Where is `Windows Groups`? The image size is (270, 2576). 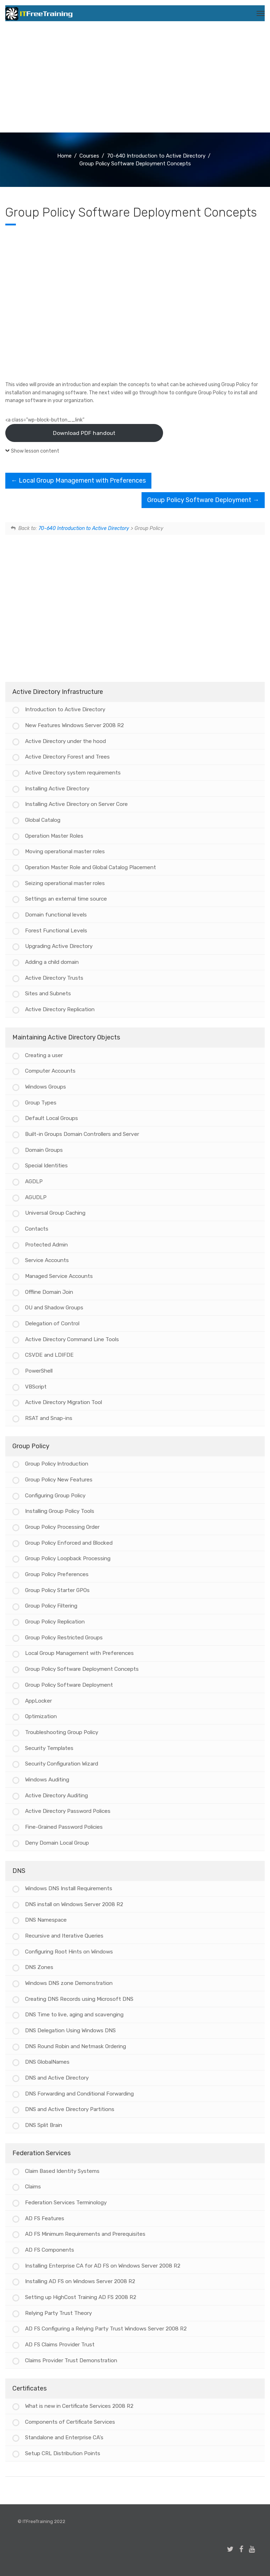 Windows Groups is located at coordinates (45, 1087).